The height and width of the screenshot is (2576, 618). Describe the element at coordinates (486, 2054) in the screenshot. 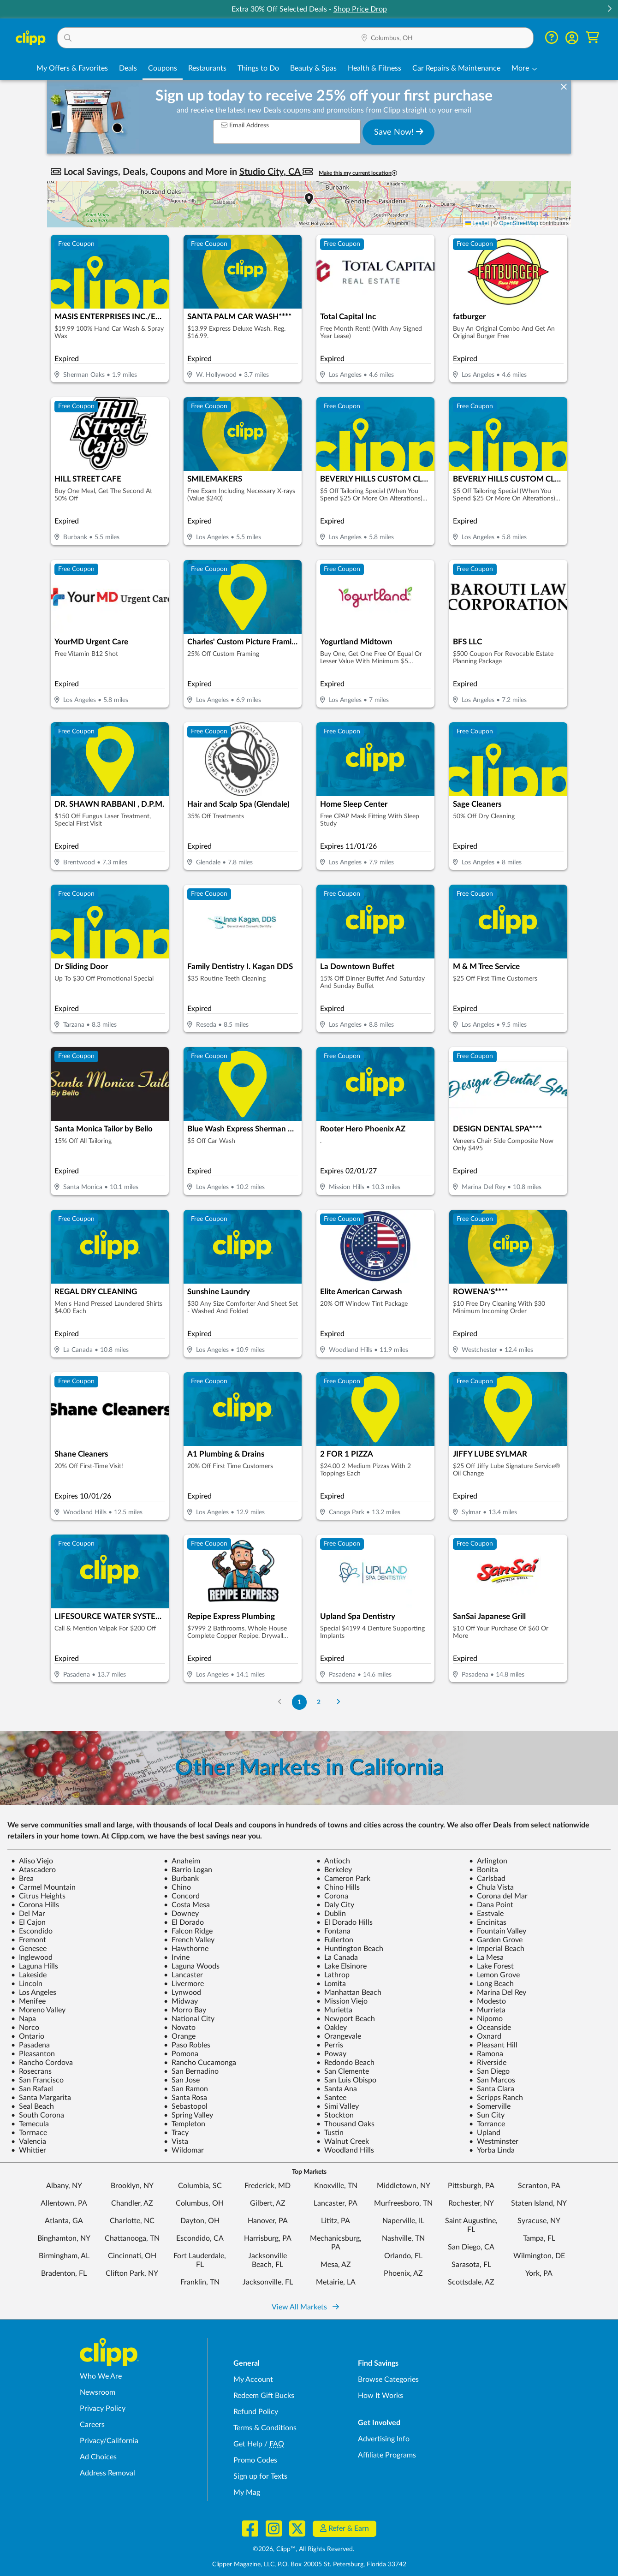

I see `Ramona` at that location.